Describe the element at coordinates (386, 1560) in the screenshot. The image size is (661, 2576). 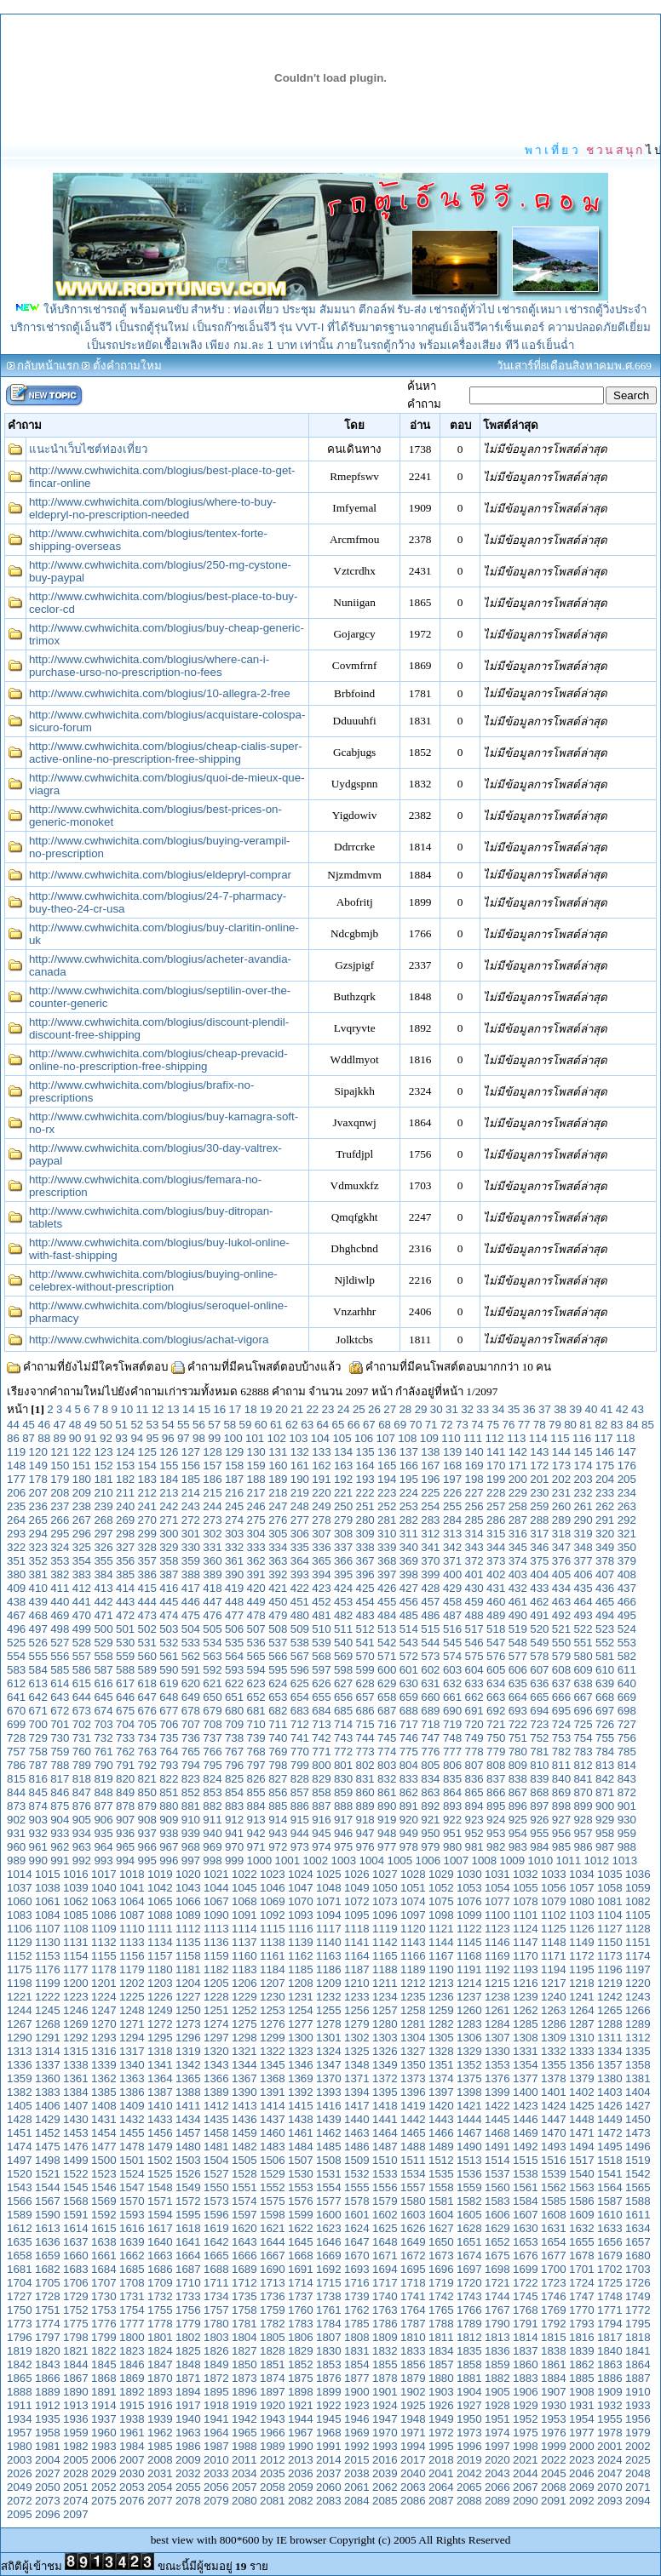
I see `368` at that location.